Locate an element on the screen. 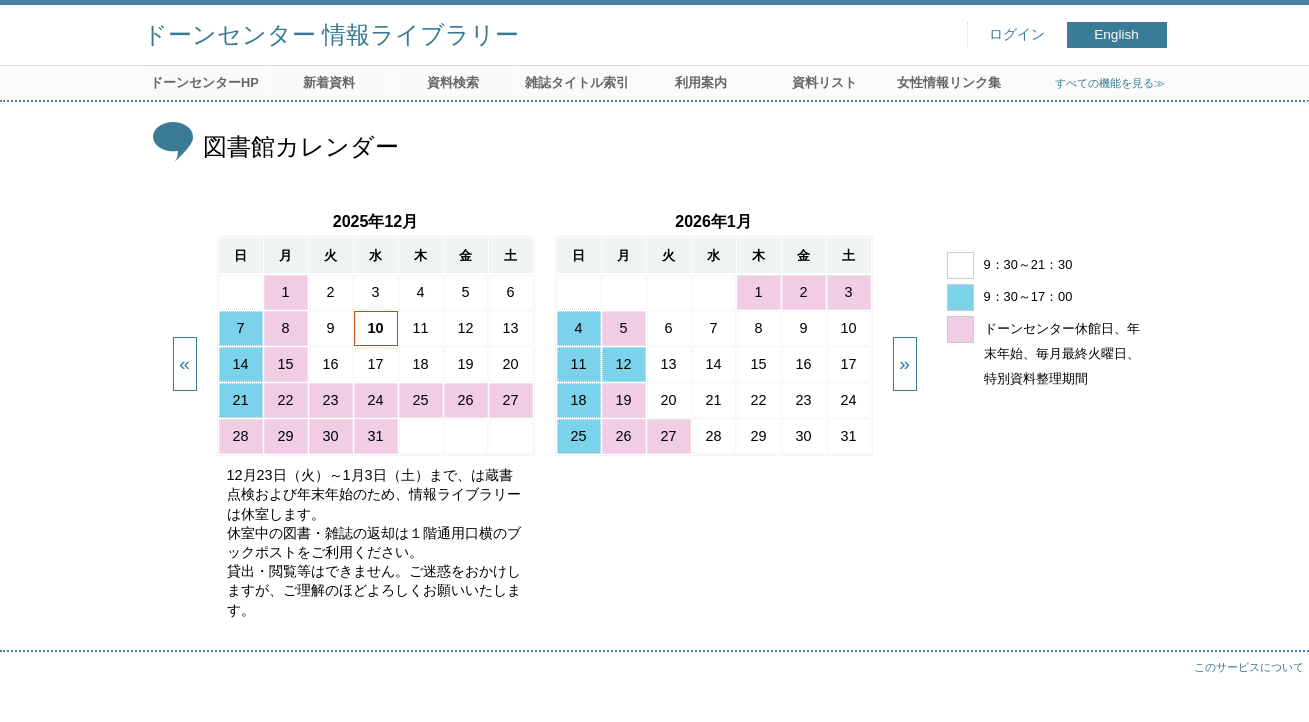 The image size is (1309, 722). 利用案内 is located at coordinates (701, 82).